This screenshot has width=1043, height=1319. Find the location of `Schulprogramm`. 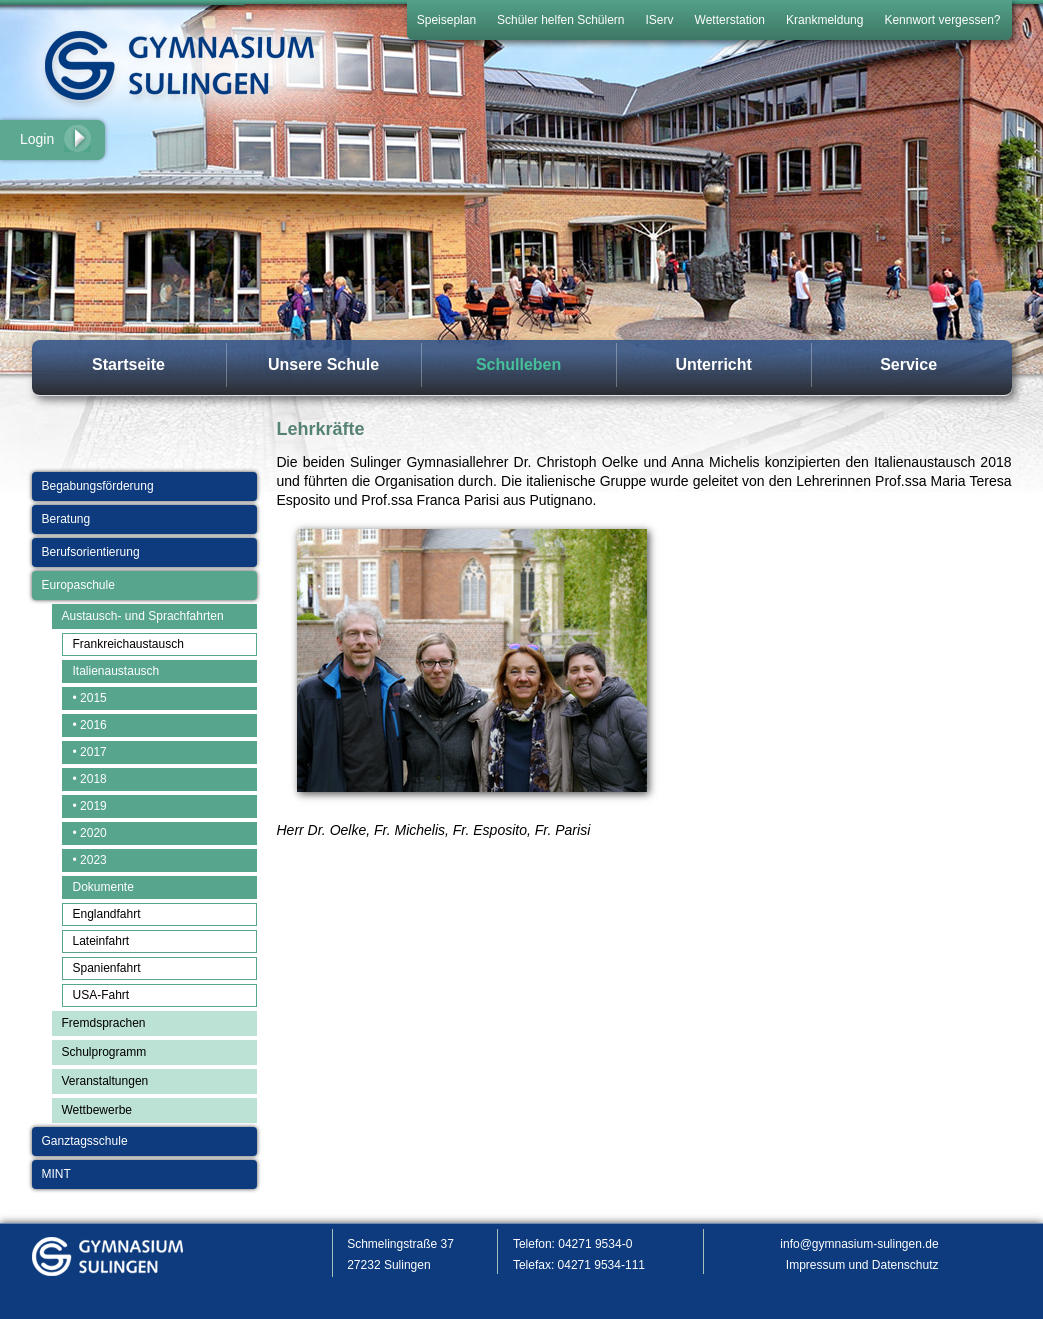

Schulprogramm is located at coordinates (104, 1052).